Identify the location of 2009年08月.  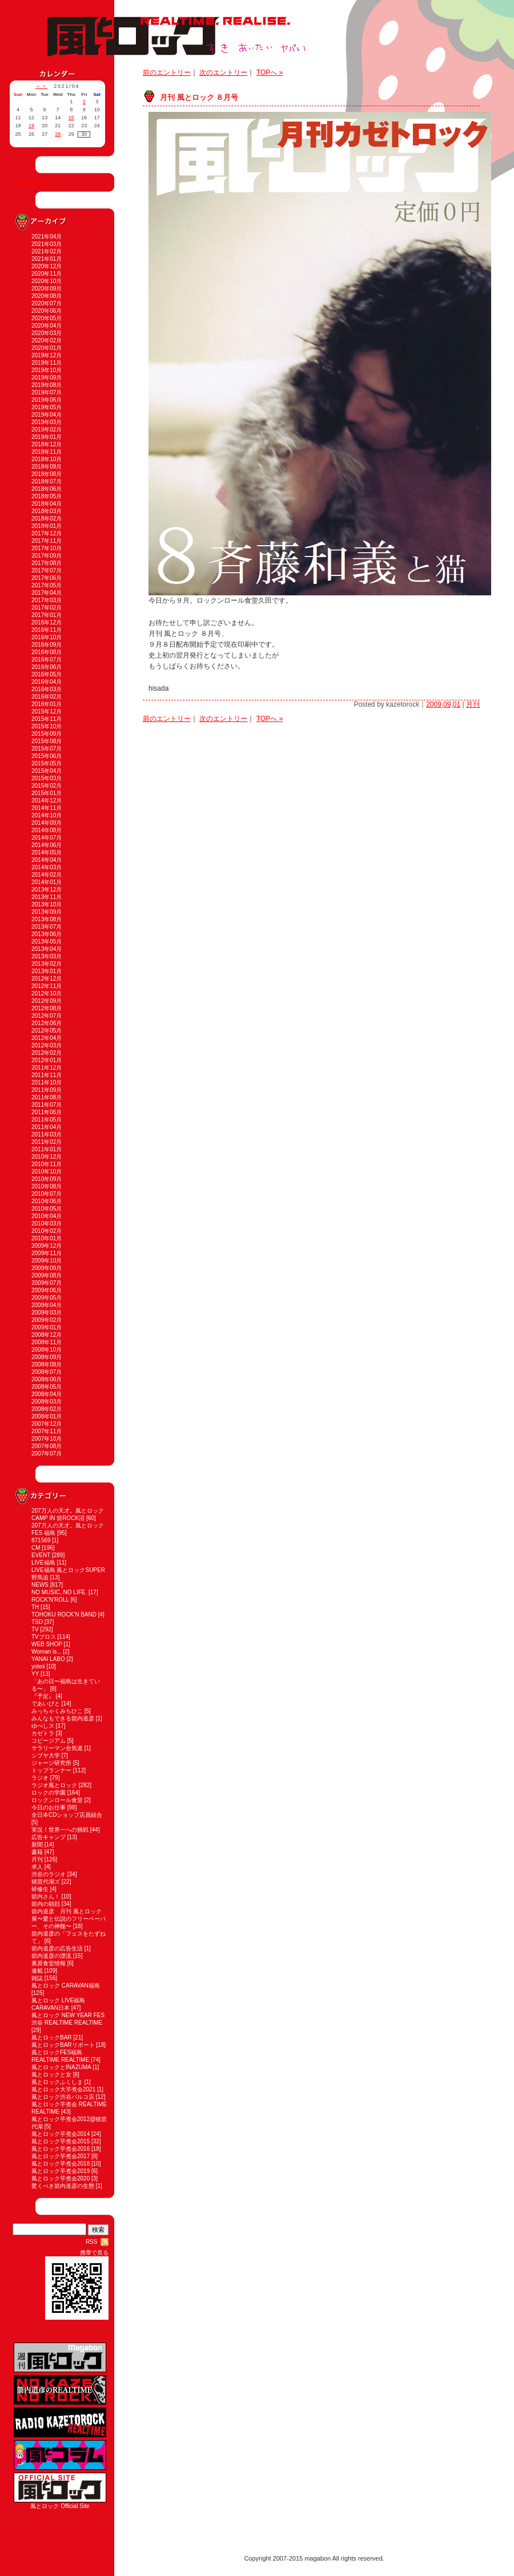
(46, 1275).